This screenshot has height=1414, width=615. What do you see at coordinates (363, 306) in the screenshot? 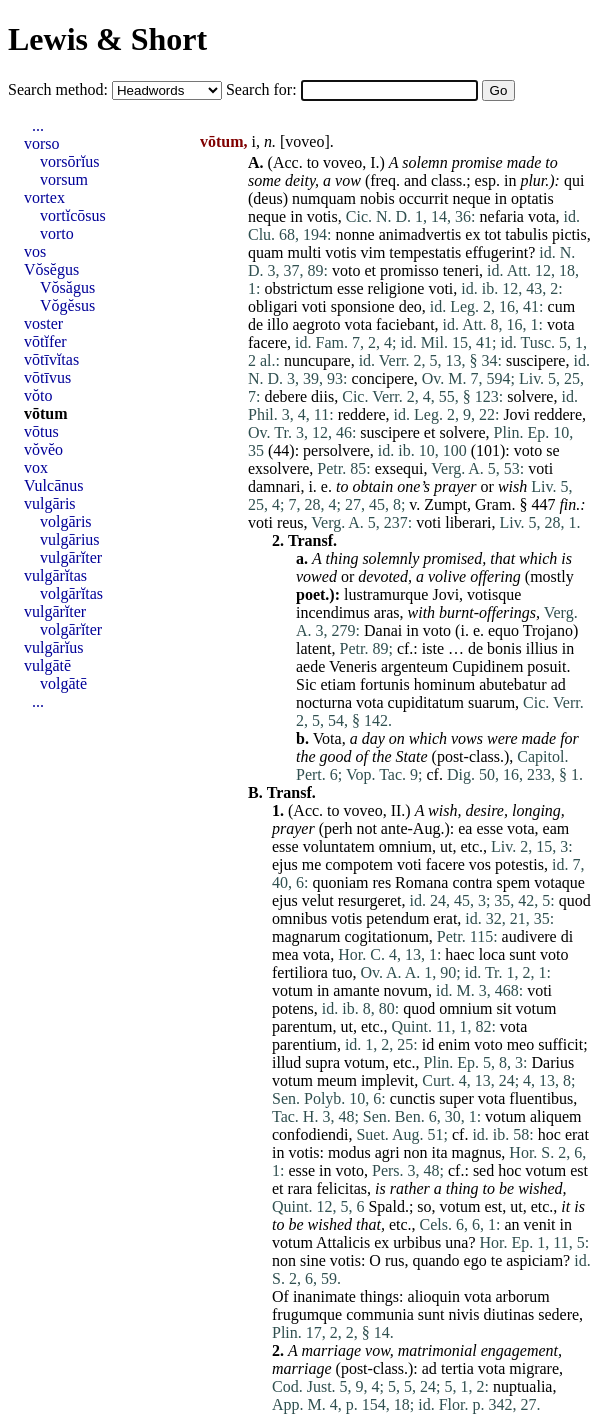
I see `sponsione` at bounding box center [363, 306].